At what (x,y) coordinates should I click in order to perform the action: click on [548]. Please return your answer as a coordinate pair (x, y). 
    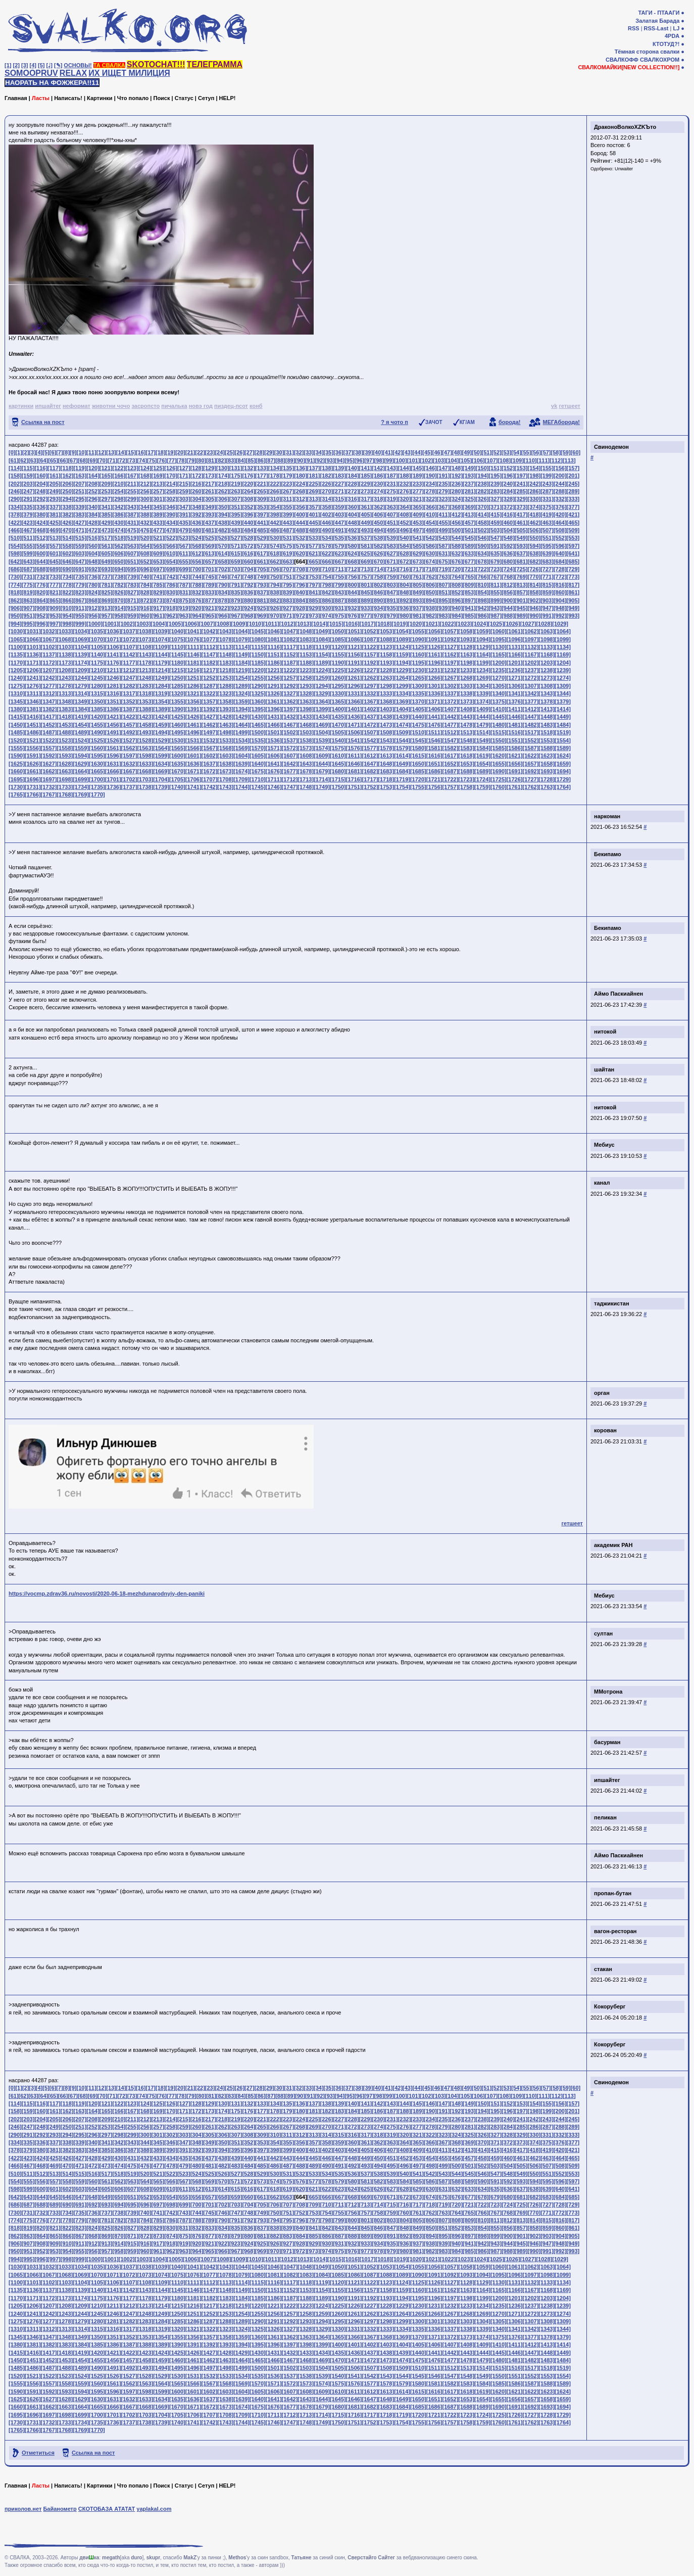
    Looking at the image, I should click on (508, 538).